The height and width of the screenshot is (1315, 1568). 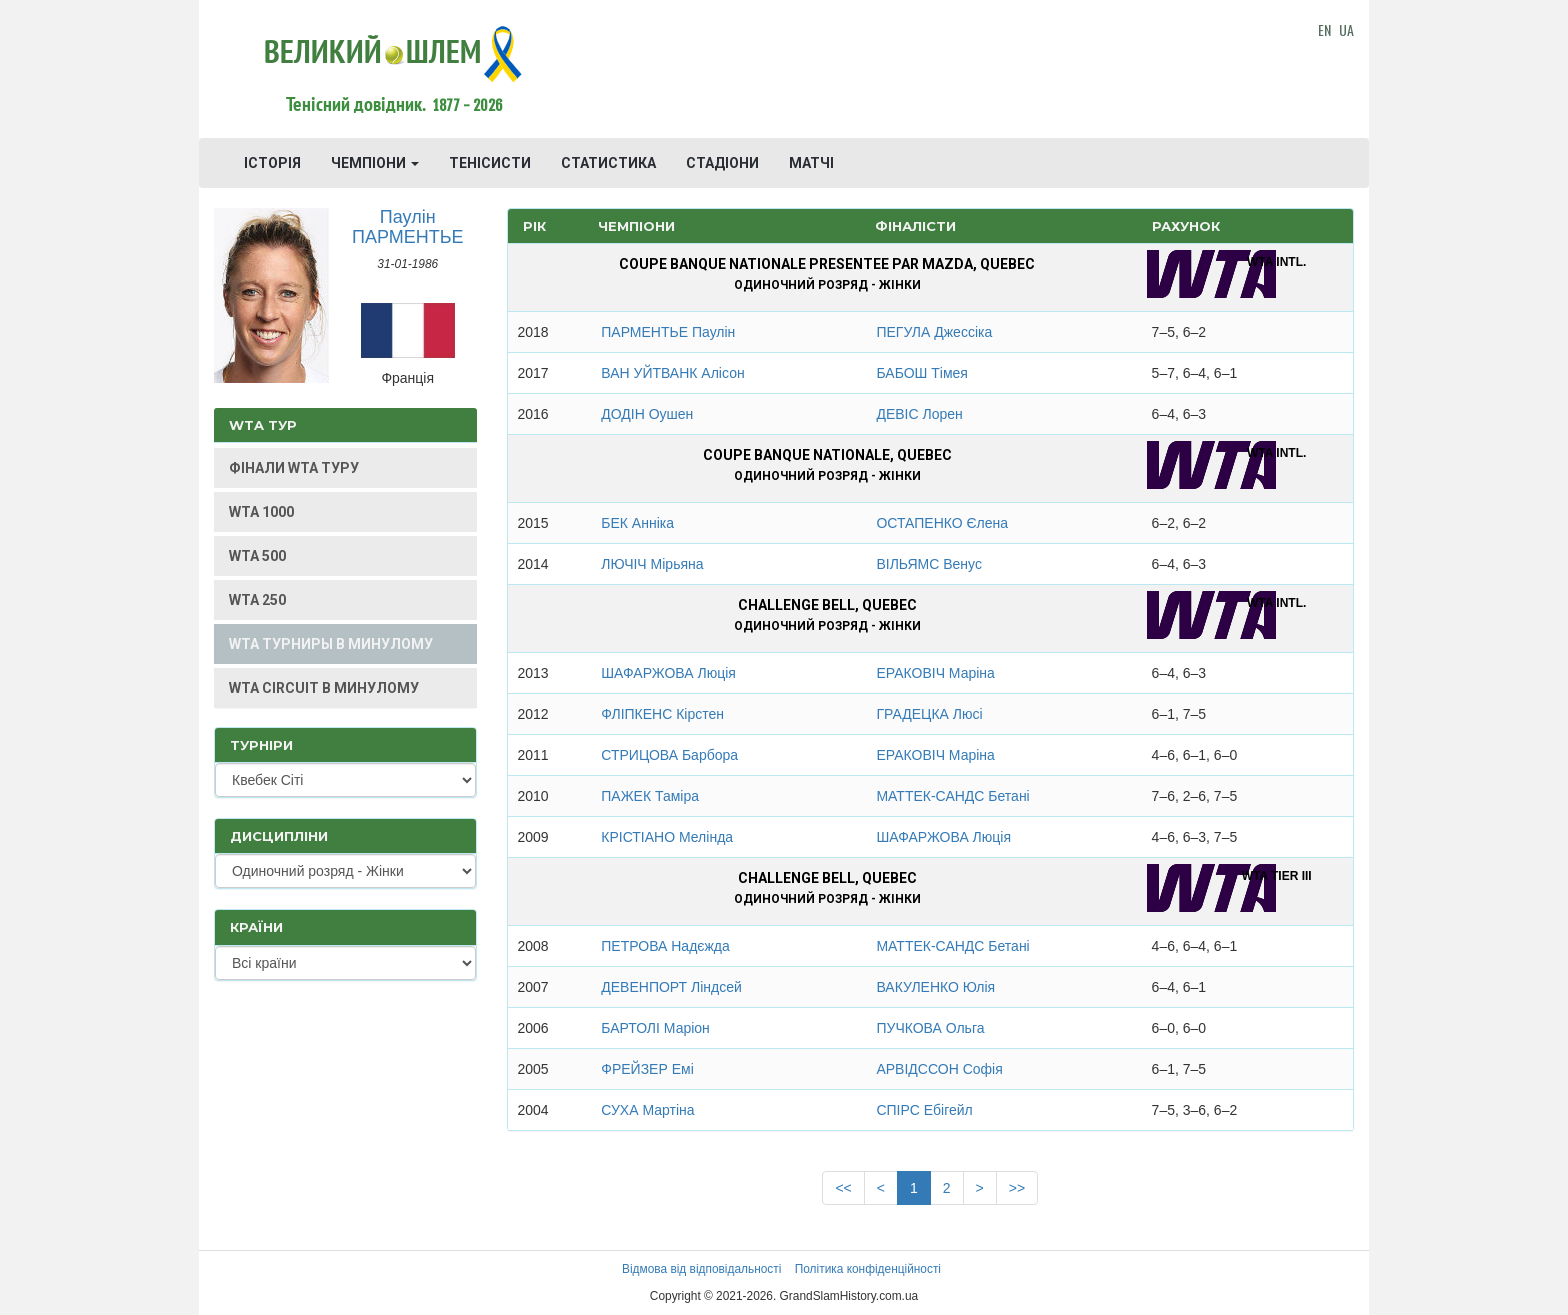 I want to click on ДЕВІС Лорен, so click(x=919, y=414).